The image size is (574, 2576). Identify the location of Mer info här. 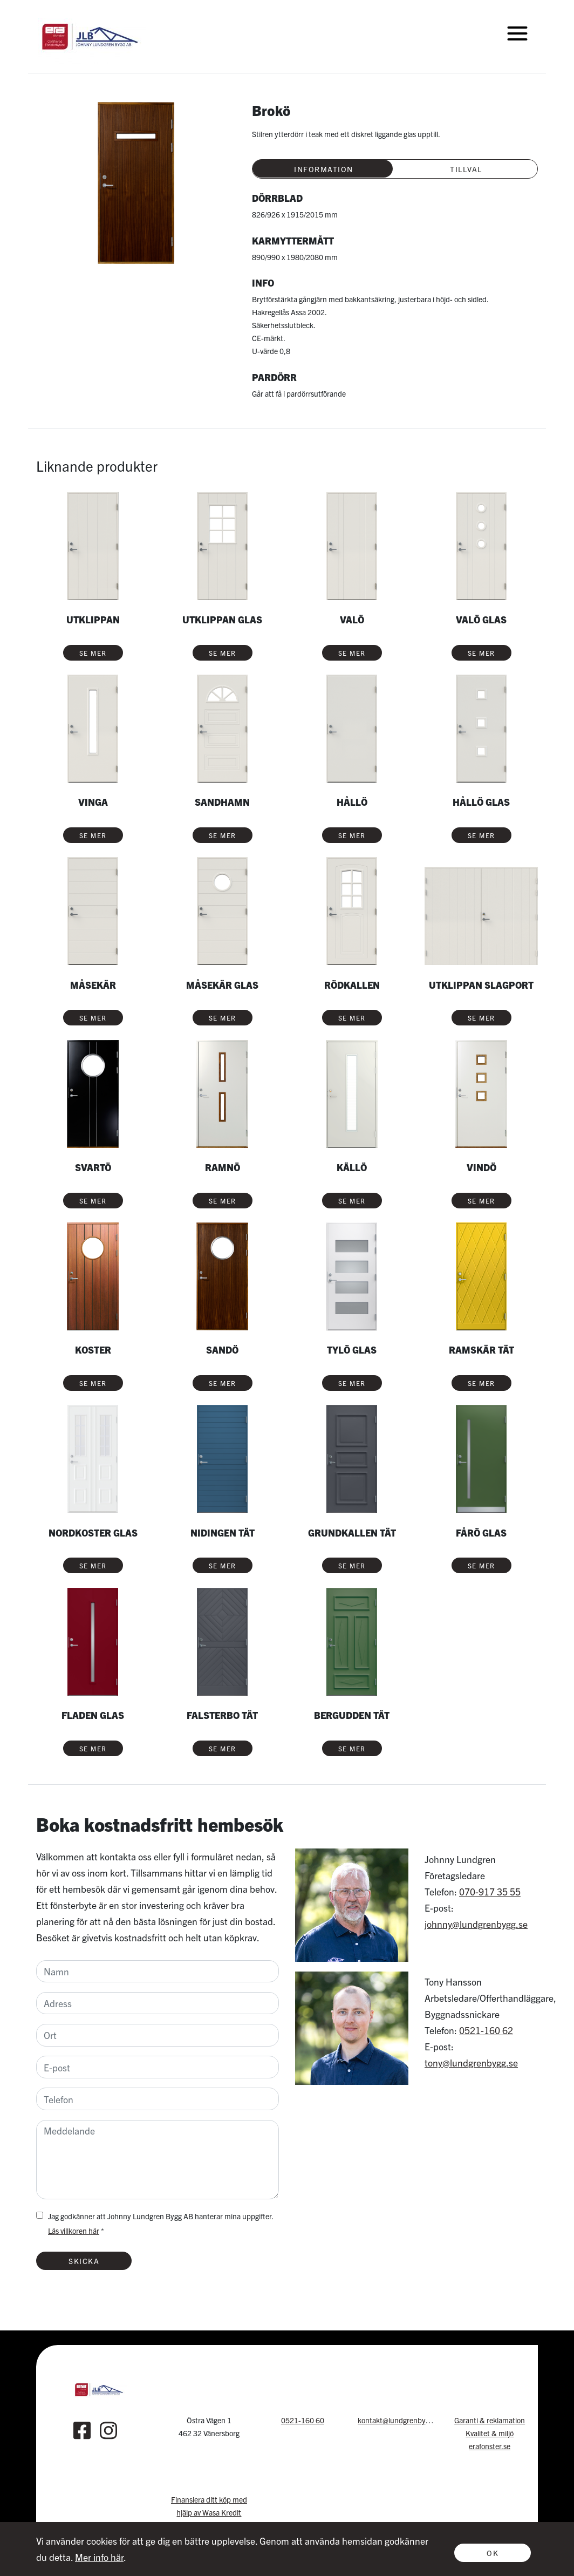
(99, 2557).